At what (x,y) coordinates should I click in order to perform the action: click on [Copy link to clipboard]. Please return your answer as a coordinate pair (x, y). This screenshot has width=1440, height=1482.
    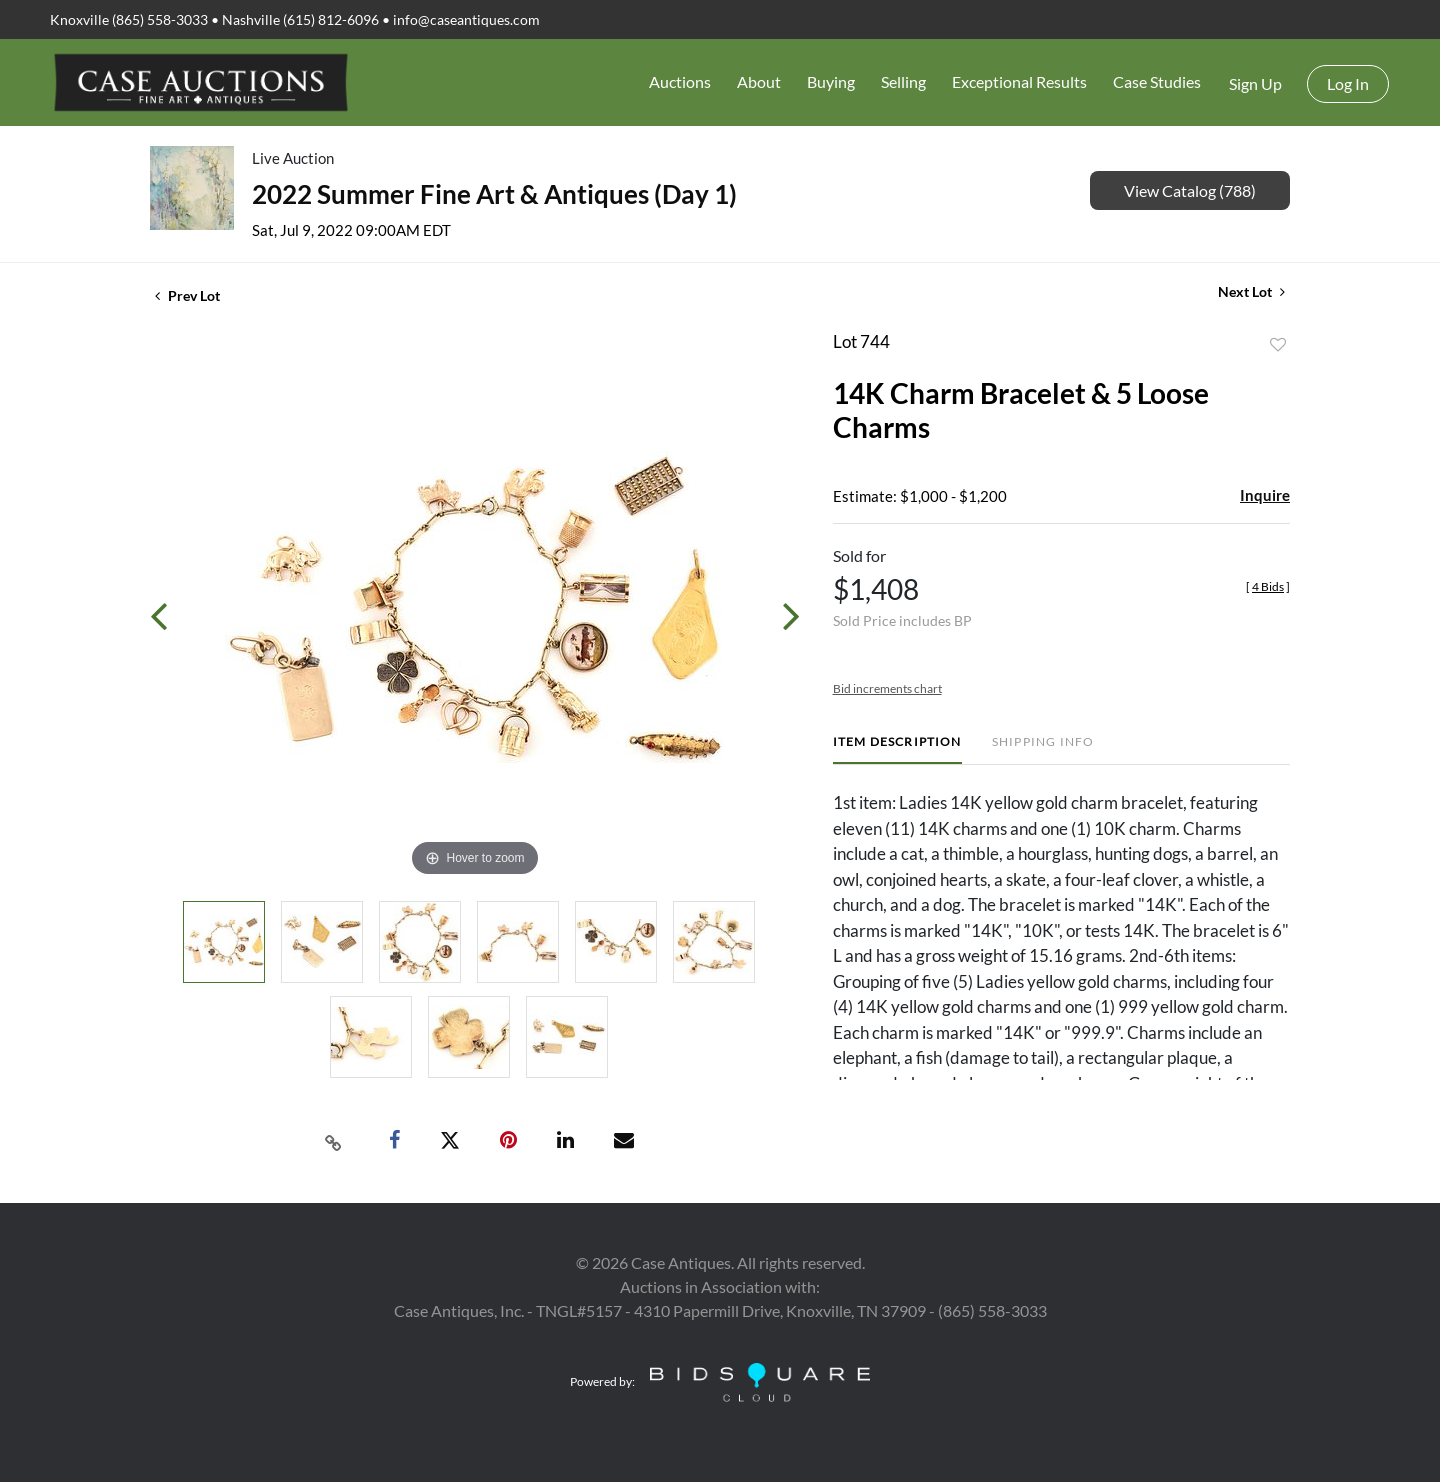
    Looking at the image, I should click on (334, 1141).